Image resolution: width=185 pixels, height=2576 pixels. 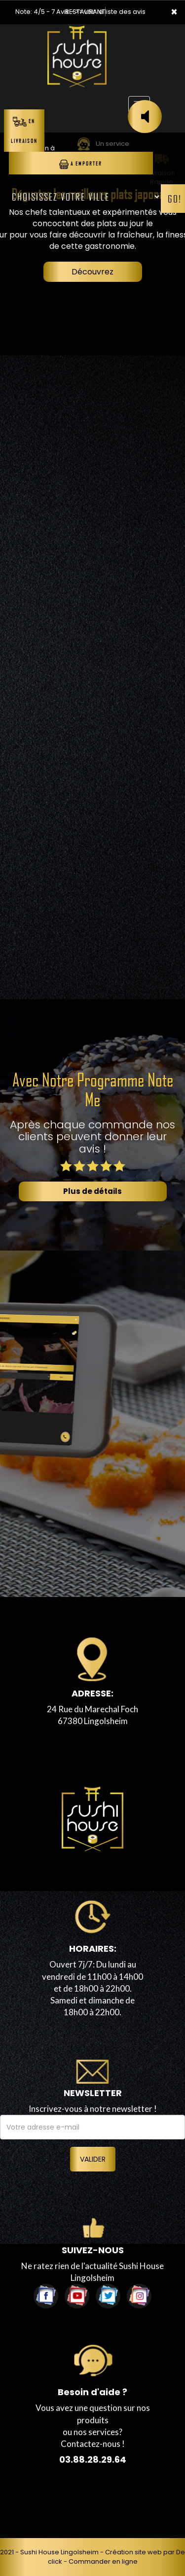 I want to click on VALIDER, so click(x=93, y=2159).